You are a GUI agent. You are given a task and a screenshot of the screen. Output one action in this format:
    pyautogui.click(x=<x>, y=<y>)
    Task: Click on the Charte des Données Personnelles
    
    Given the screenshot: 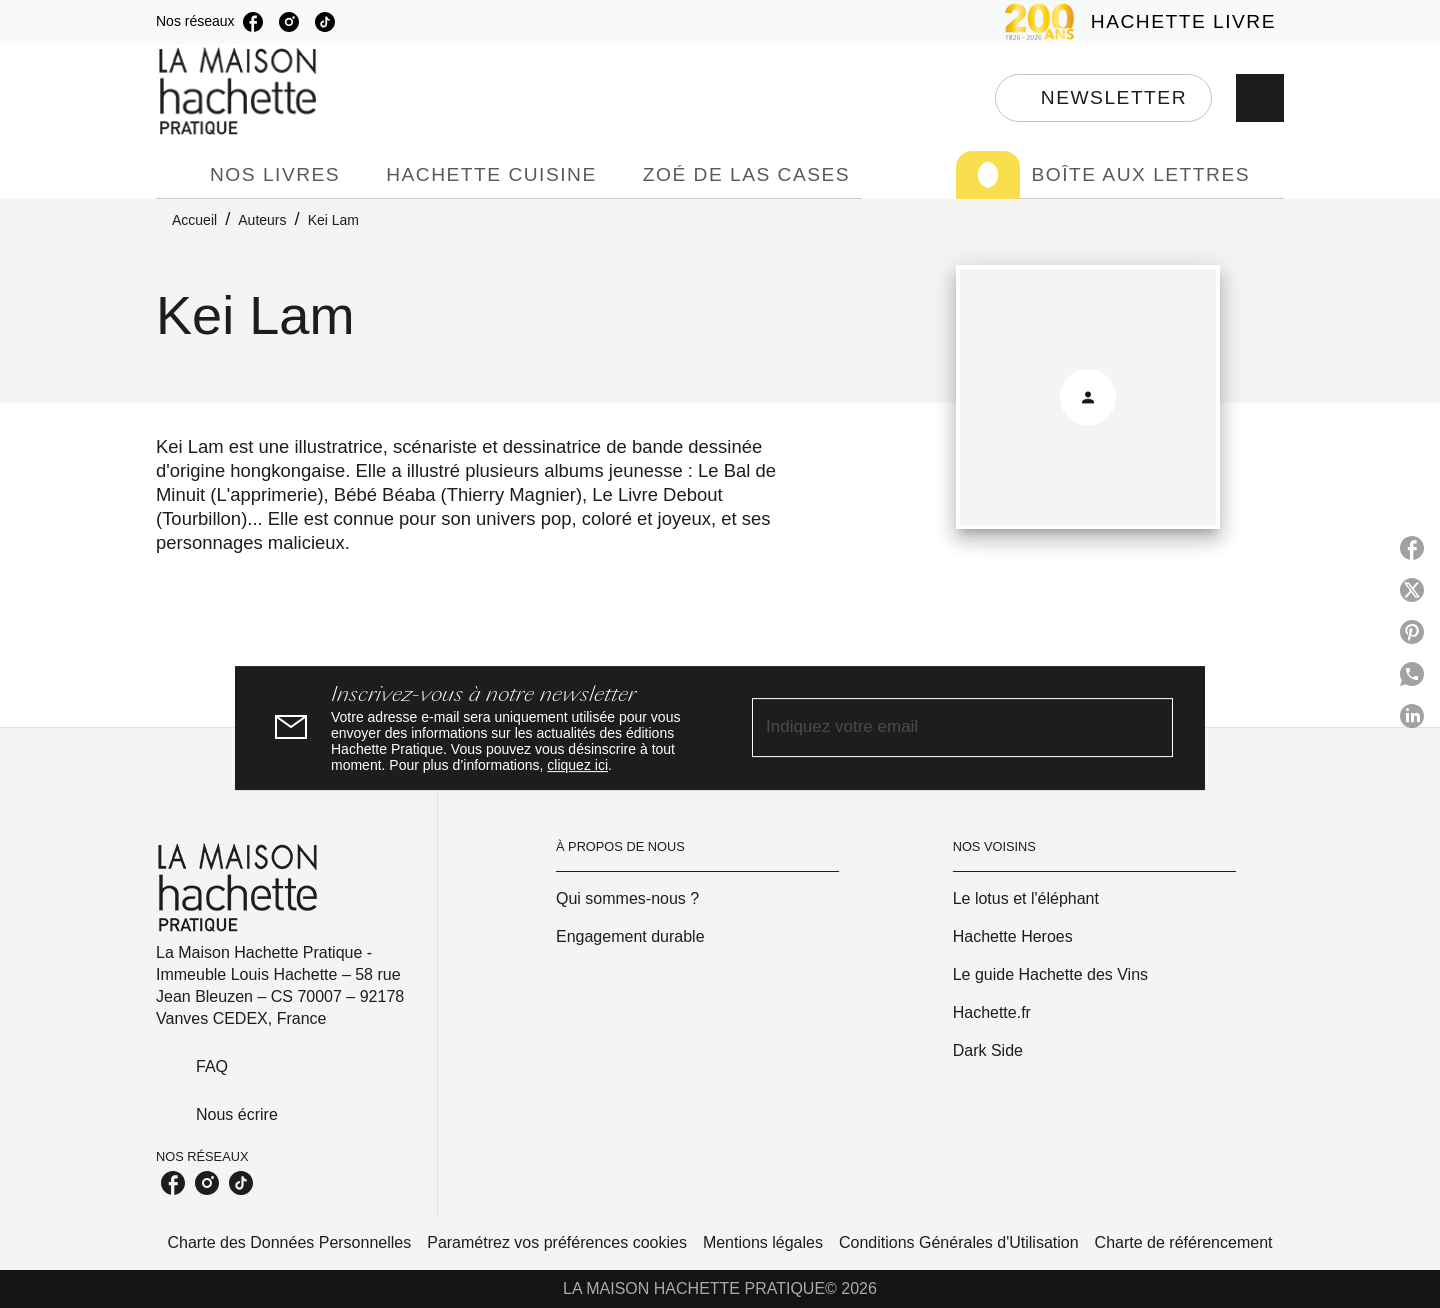 What is the action you would take?
    pyautogui.click(x=290, y=1242)
    